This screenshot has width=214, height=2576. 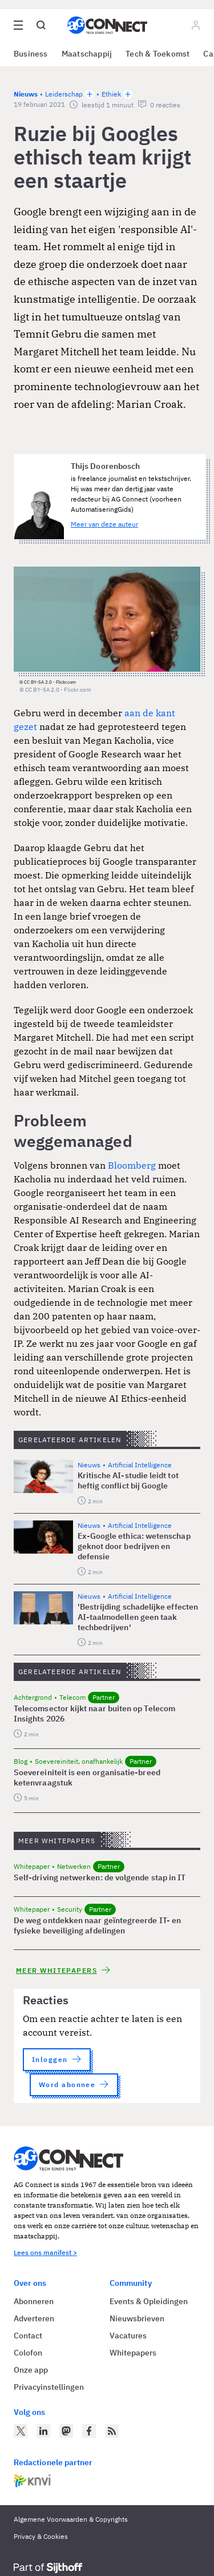 What do you see at coordinates (28, 2335) in the screenshot?
I see `Contact` at bounding box center [28, 2335].